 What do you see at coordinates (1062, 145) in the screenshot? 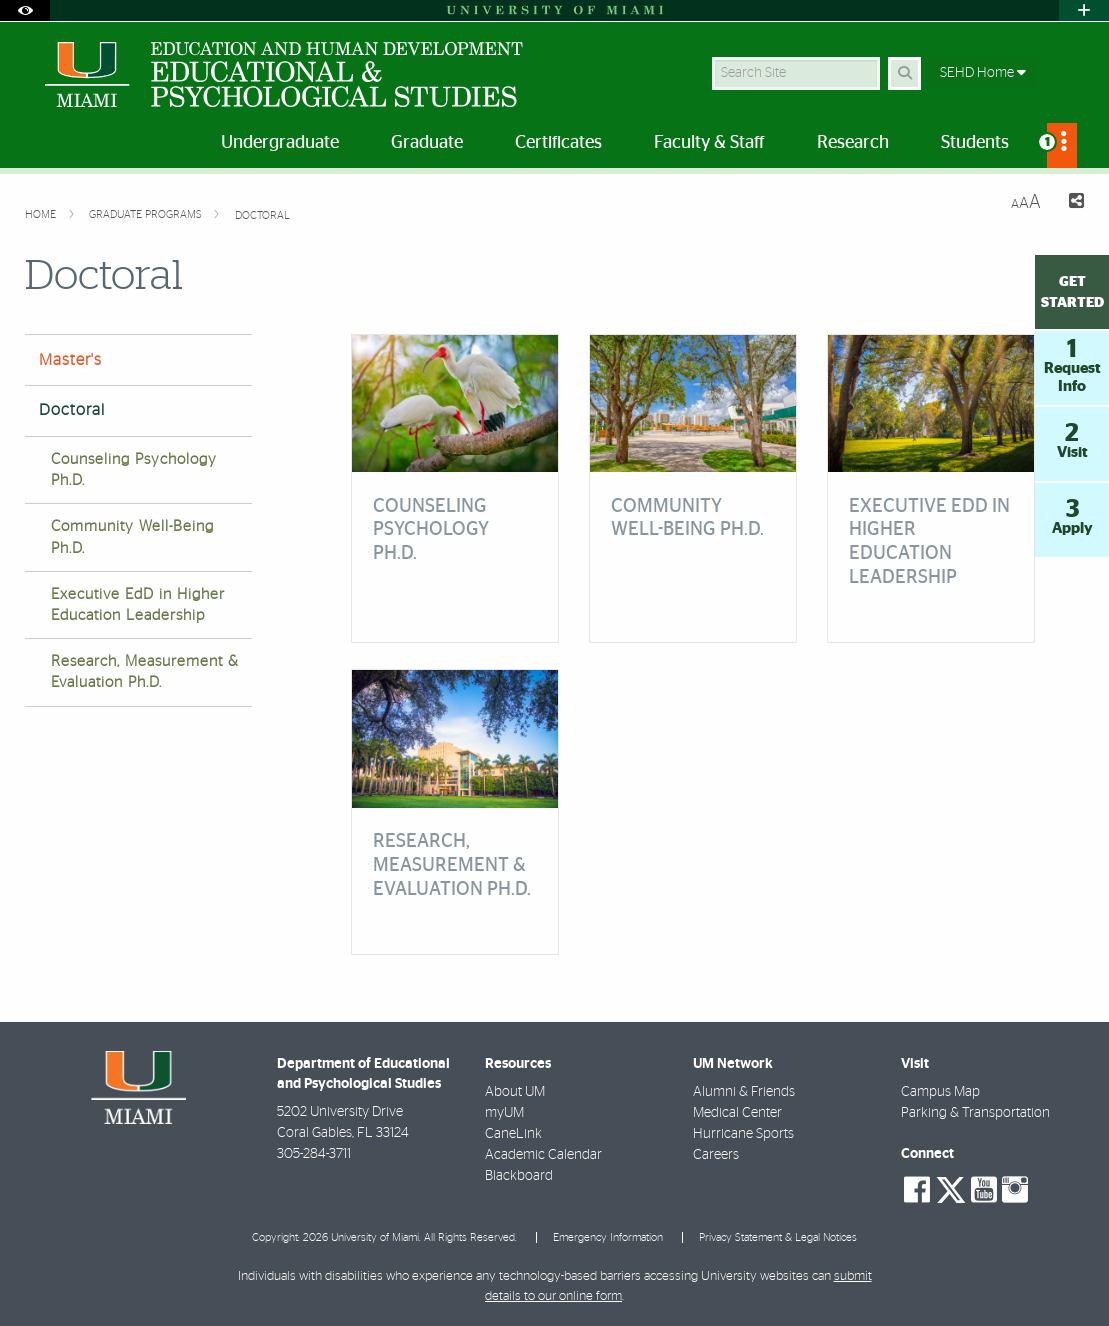
I see `[menuitem]` at bounding box center [1062, 145].